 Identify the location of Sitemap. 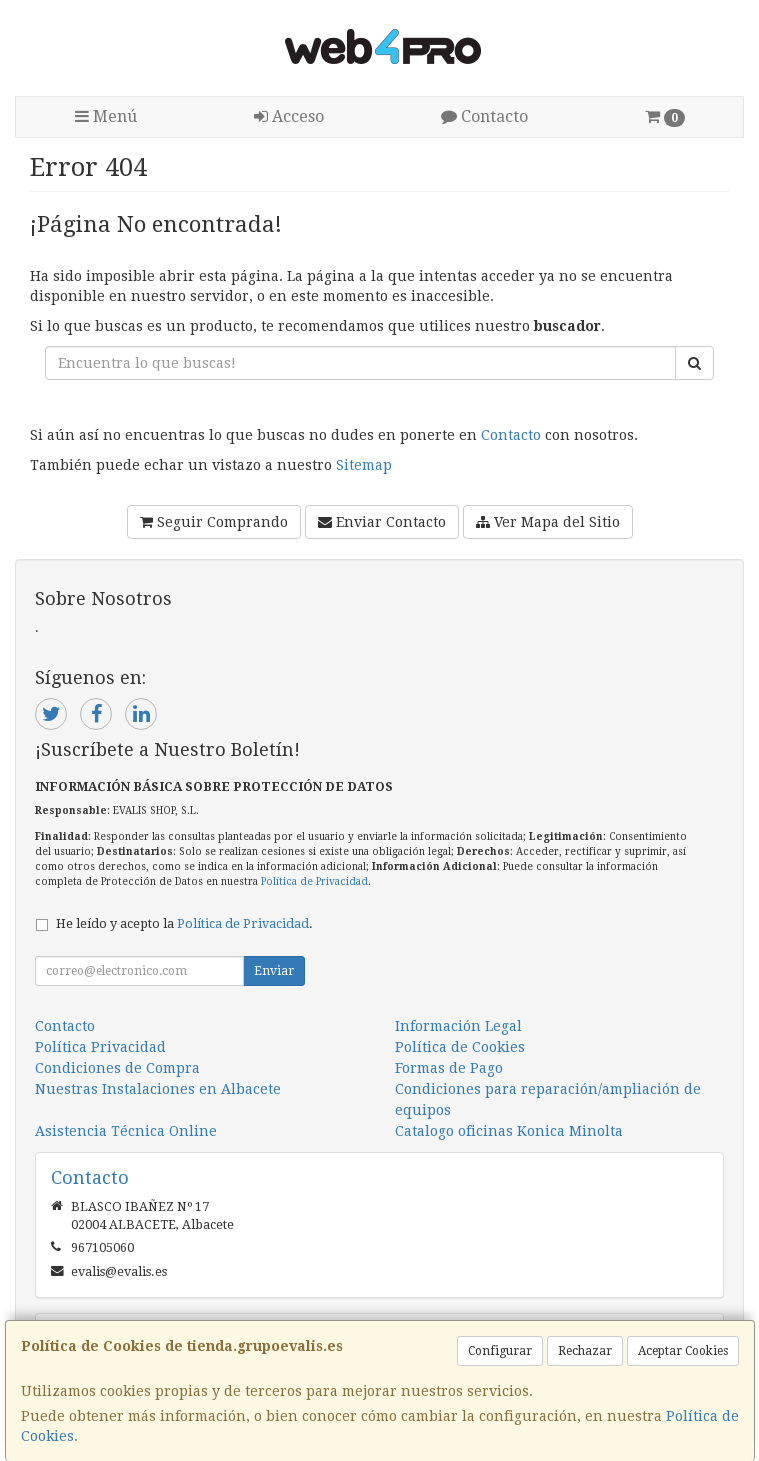
(364, 465).